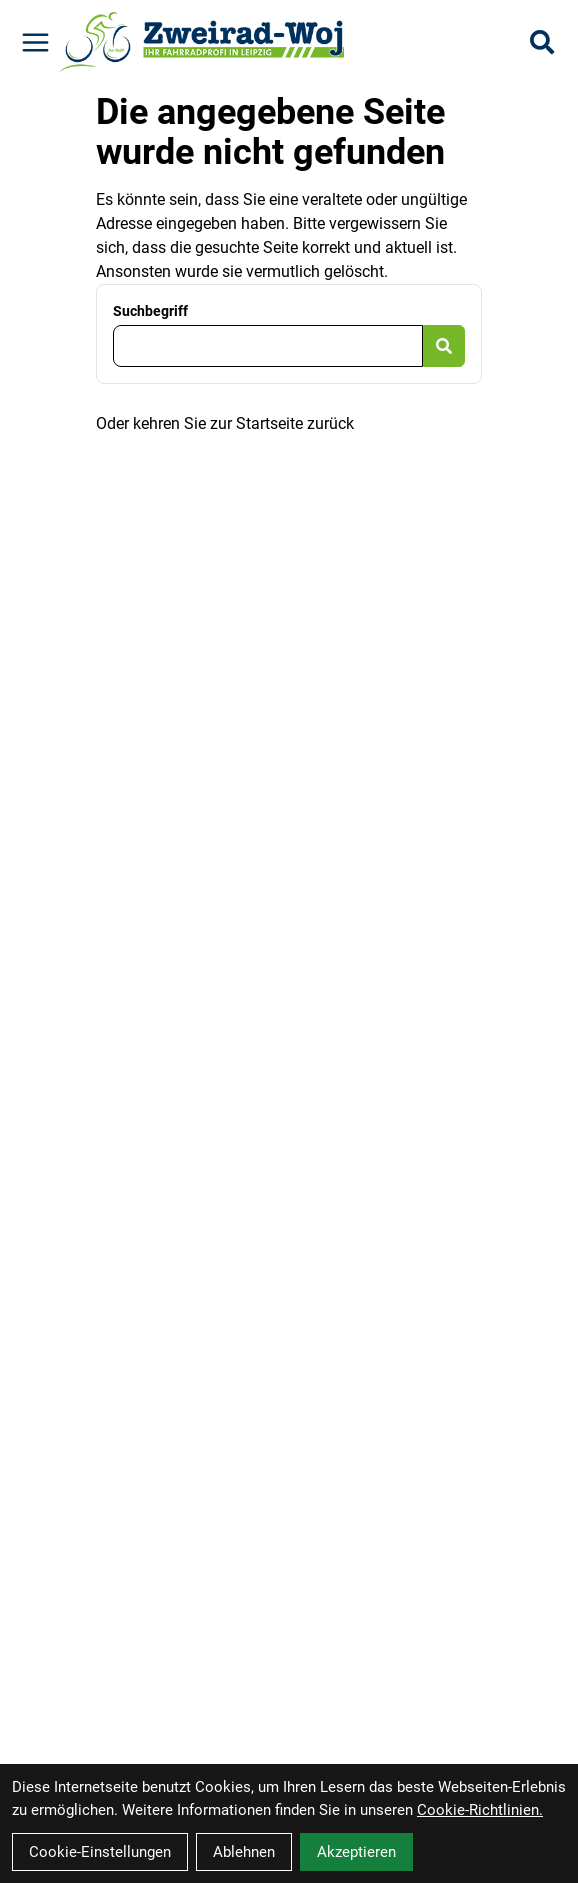 The image size is (578, 1883). What do you see at coordinates (244, 1852) in the screenshot?
I see `Ablehnen` at bounding box center [244, 1852].